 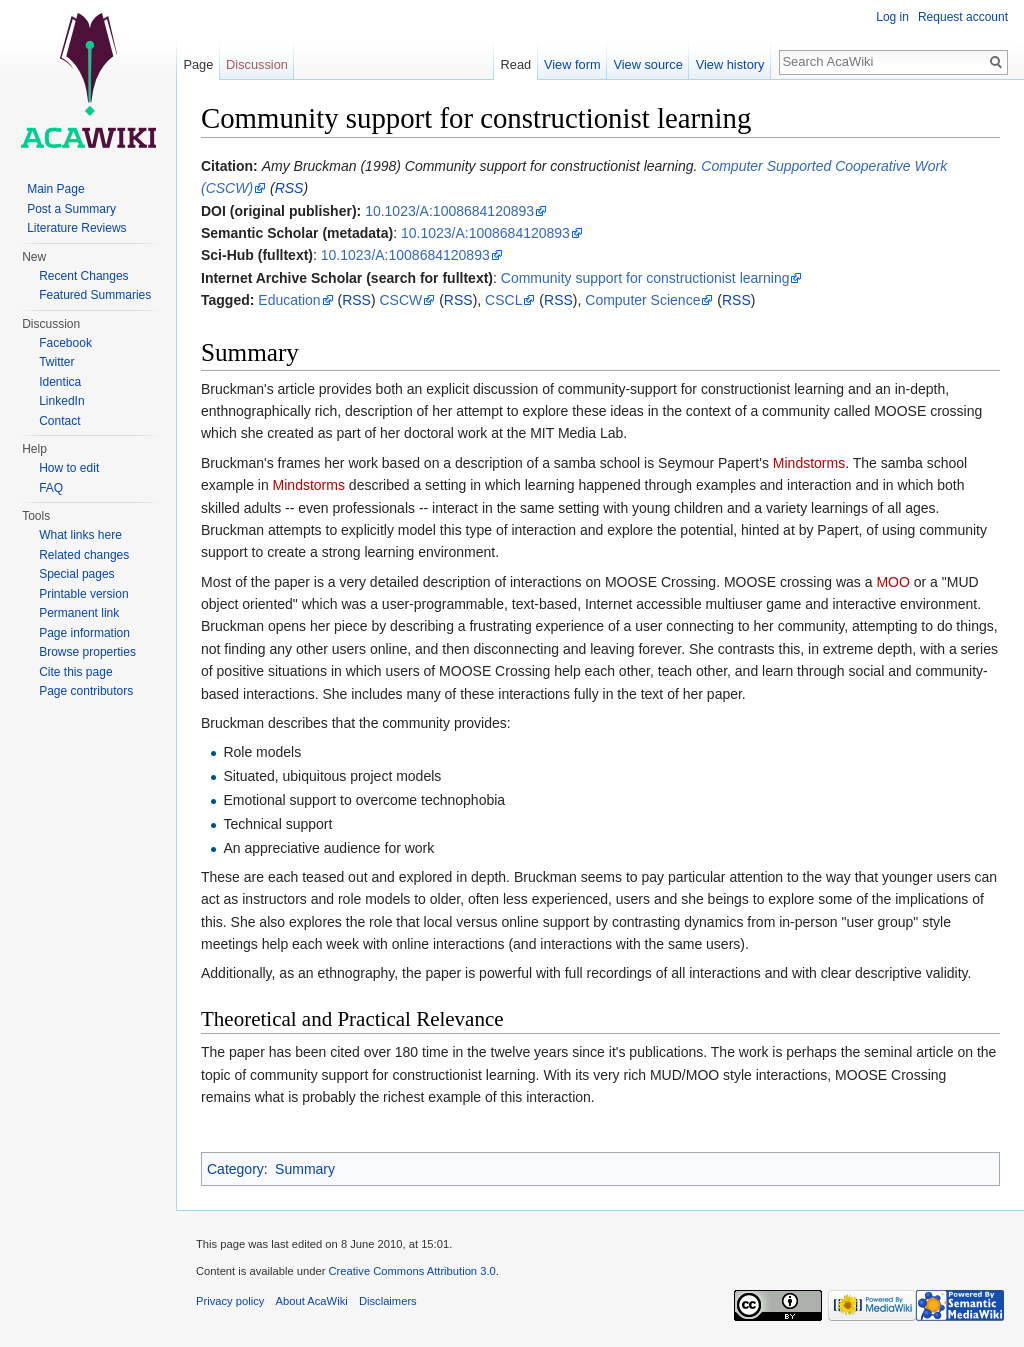 What do you see at coordinates (55, 189) in the screenshot?
I see `Main Page` at bounding box center [55, 189].